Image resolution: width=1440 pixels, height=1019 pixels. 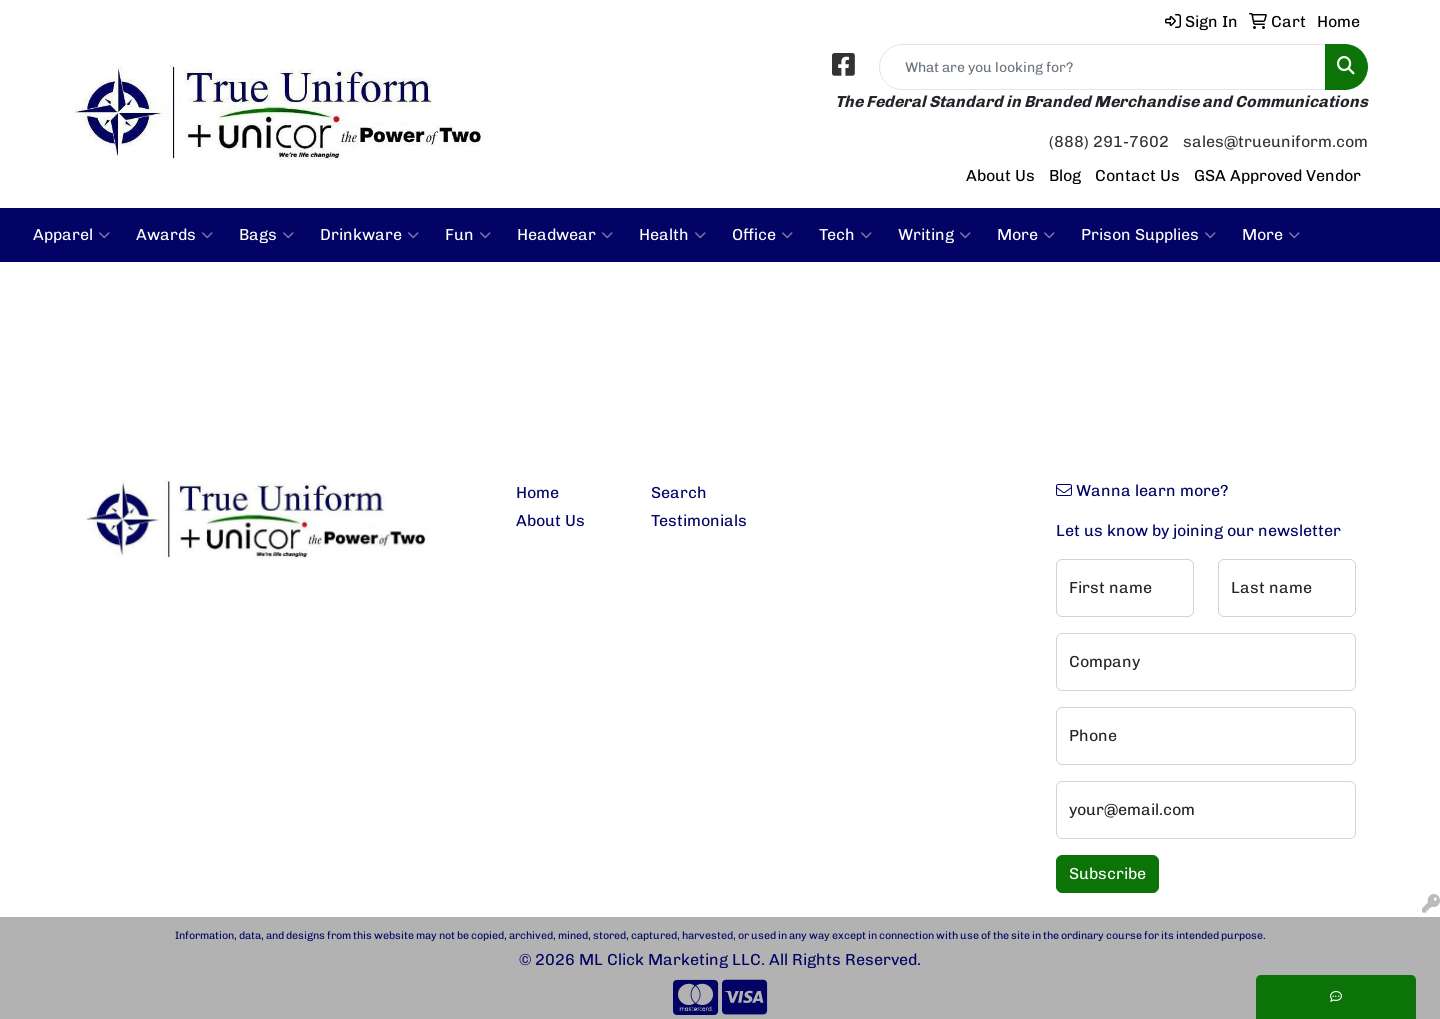 What do you see at coordinates (266, 235) in the screenshot?
I see `Bags` at bounding box center [266, 235].